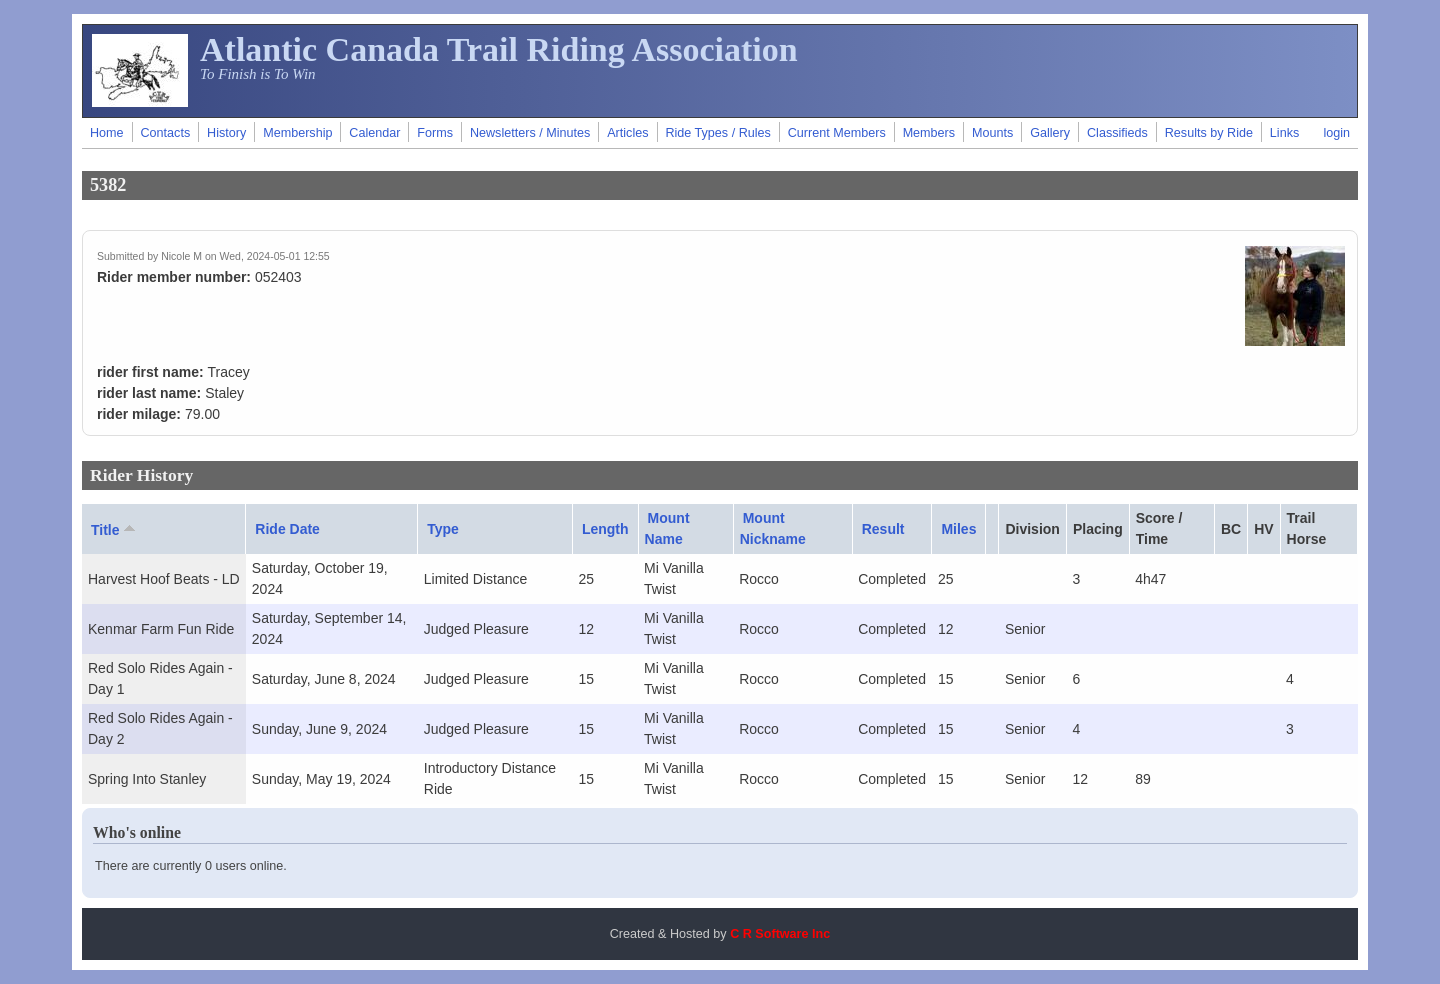 This screenshot has width=1440, height=984. I want to click on Results by Ride, so click(1209, 133).